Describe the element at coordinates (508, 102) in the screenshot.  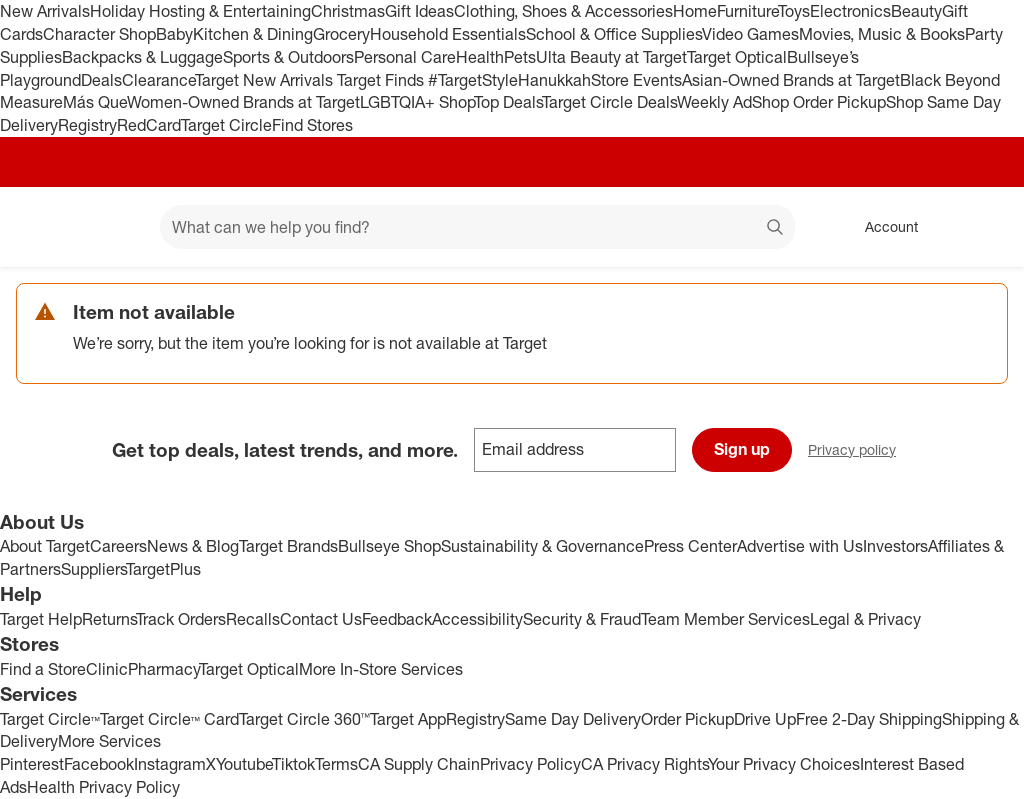
I see `Top Deals` at that location.